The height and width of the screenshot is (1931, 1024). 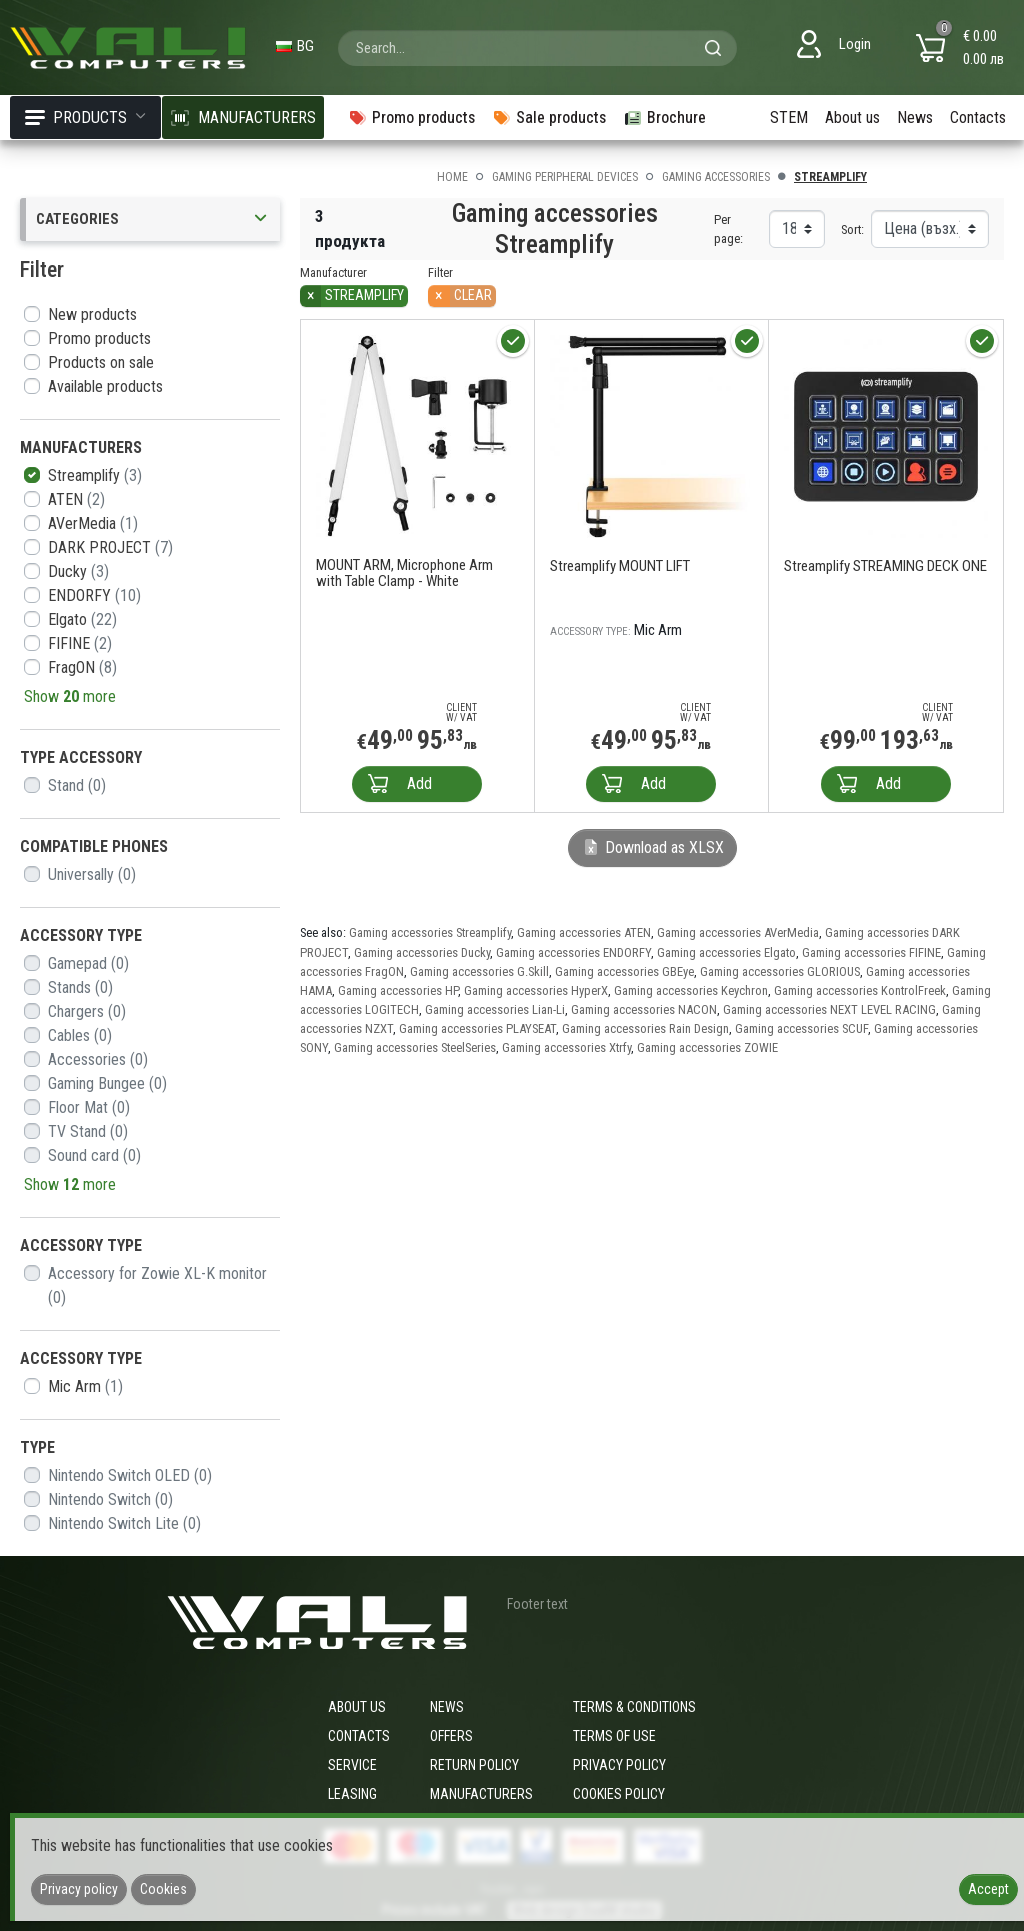 What do you see at coordinates (988, 1889) in the screenshot?
I see `Accept` at bounding box center [988, 1889].